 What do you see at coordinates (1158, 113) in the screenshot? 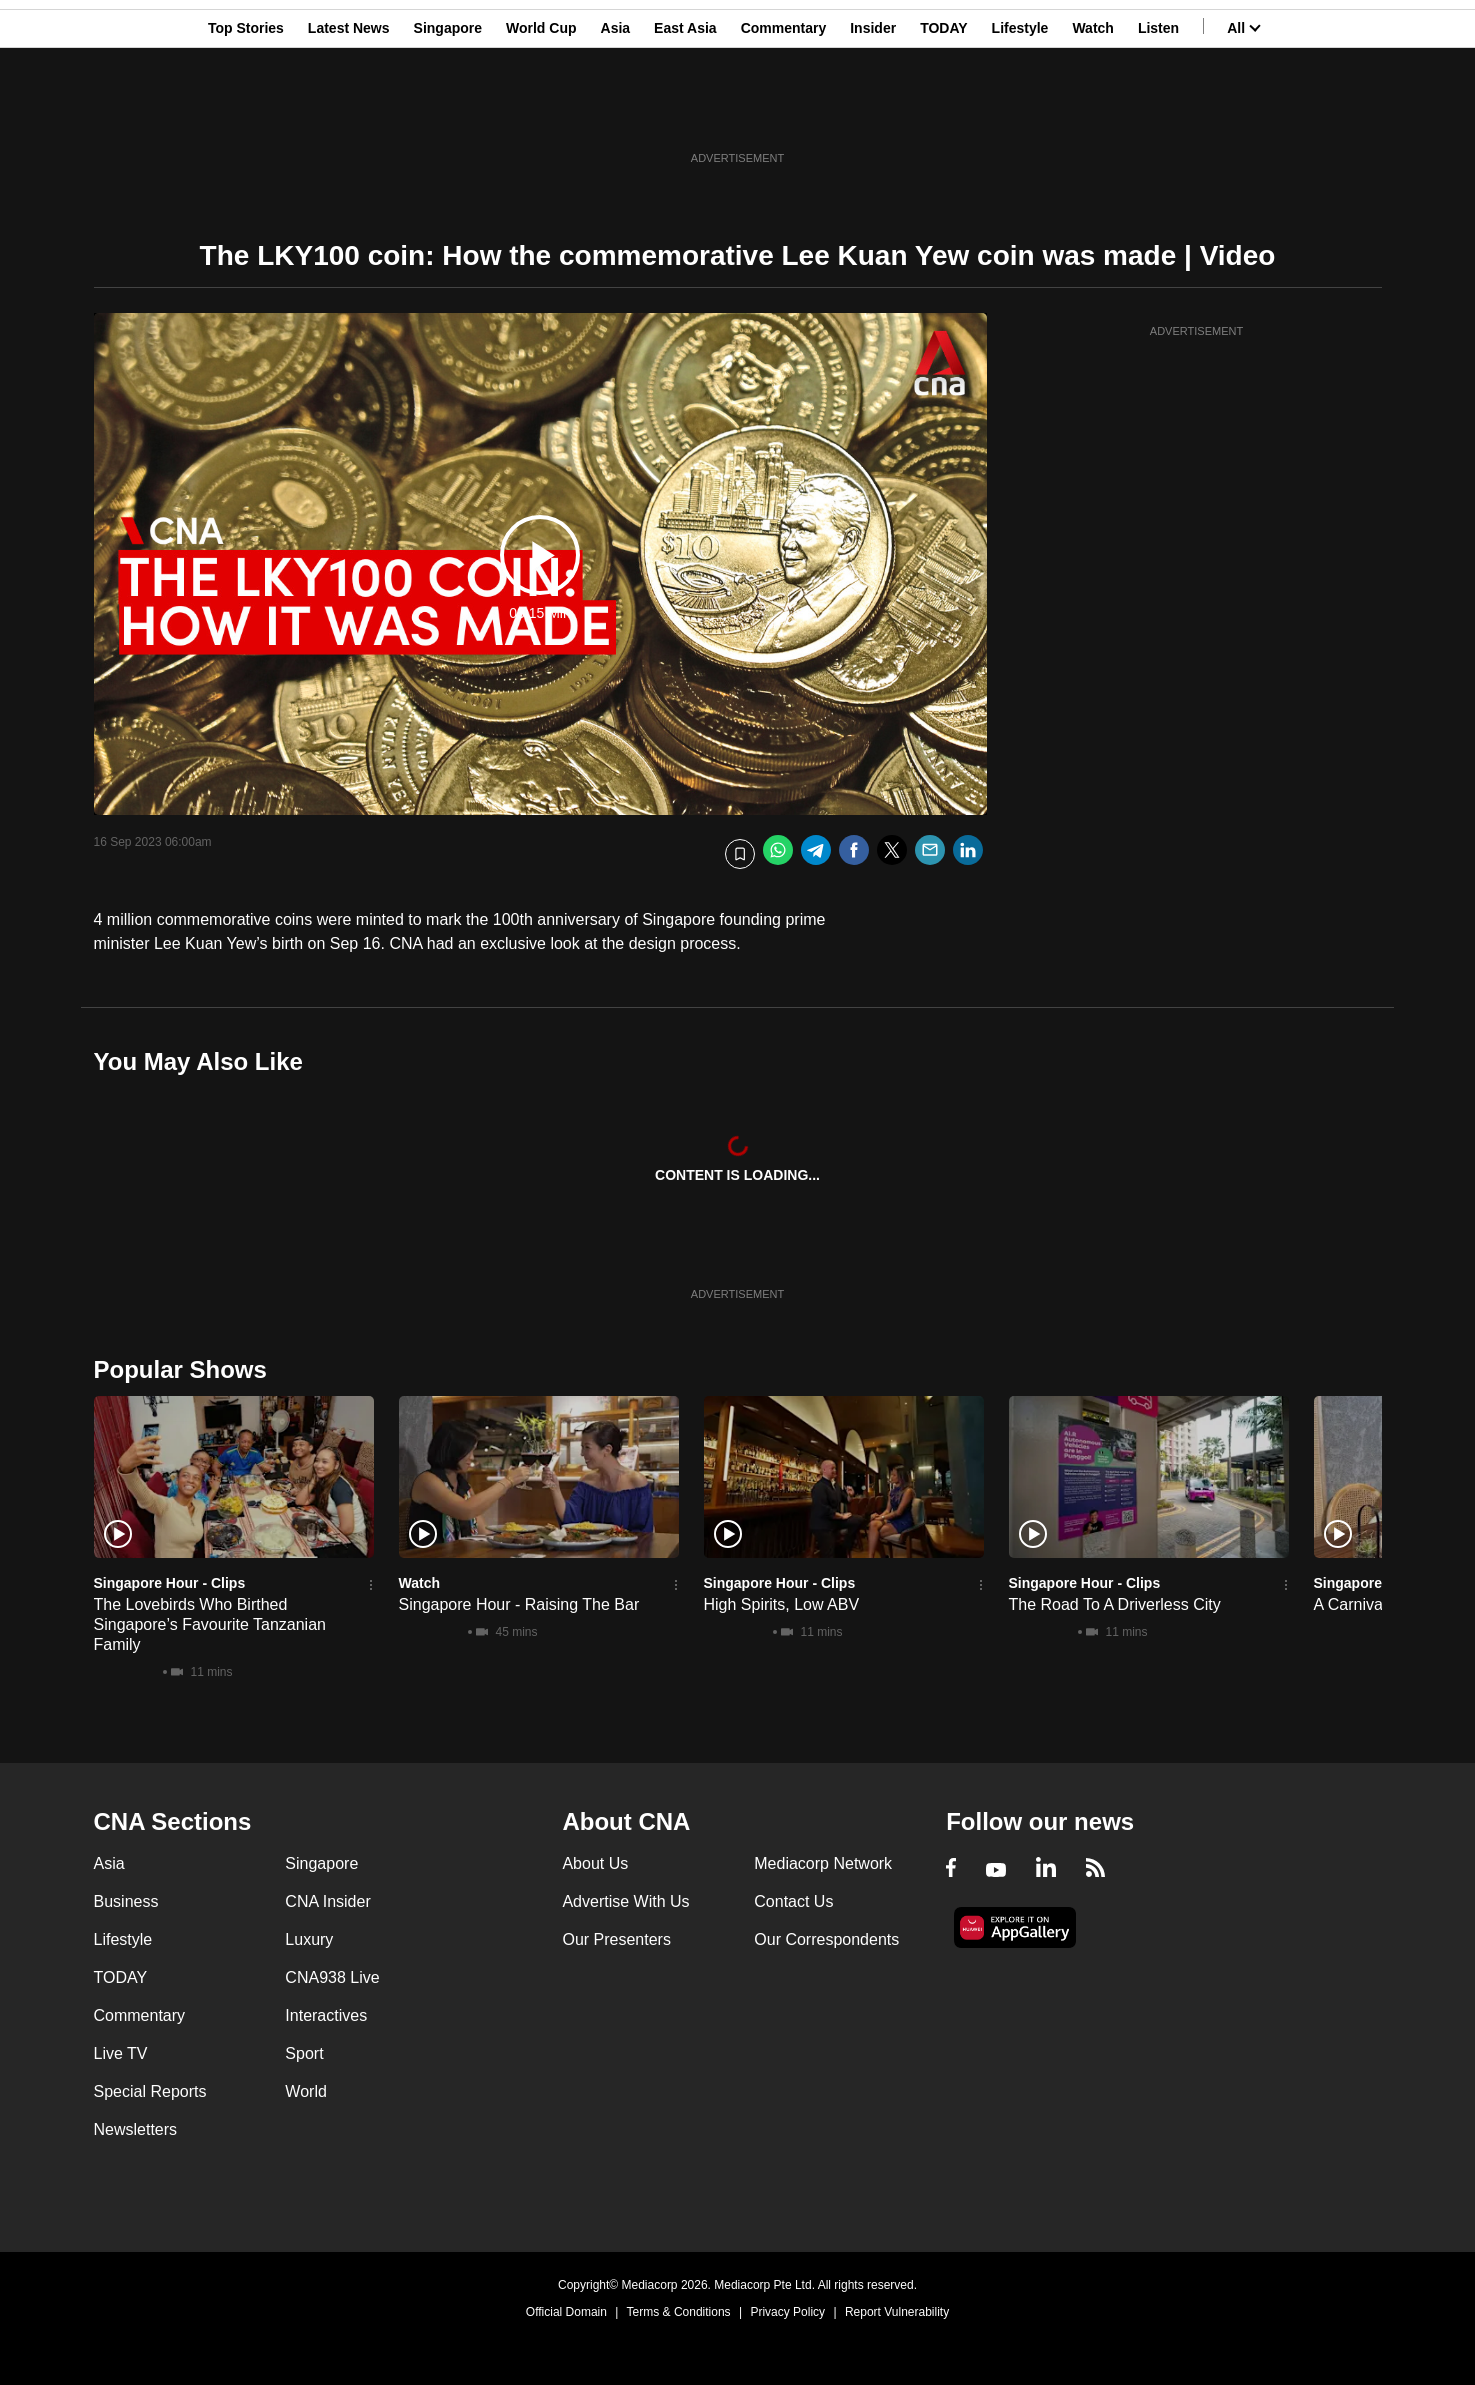
I see `Listen` at bounding box center [1158, 113].